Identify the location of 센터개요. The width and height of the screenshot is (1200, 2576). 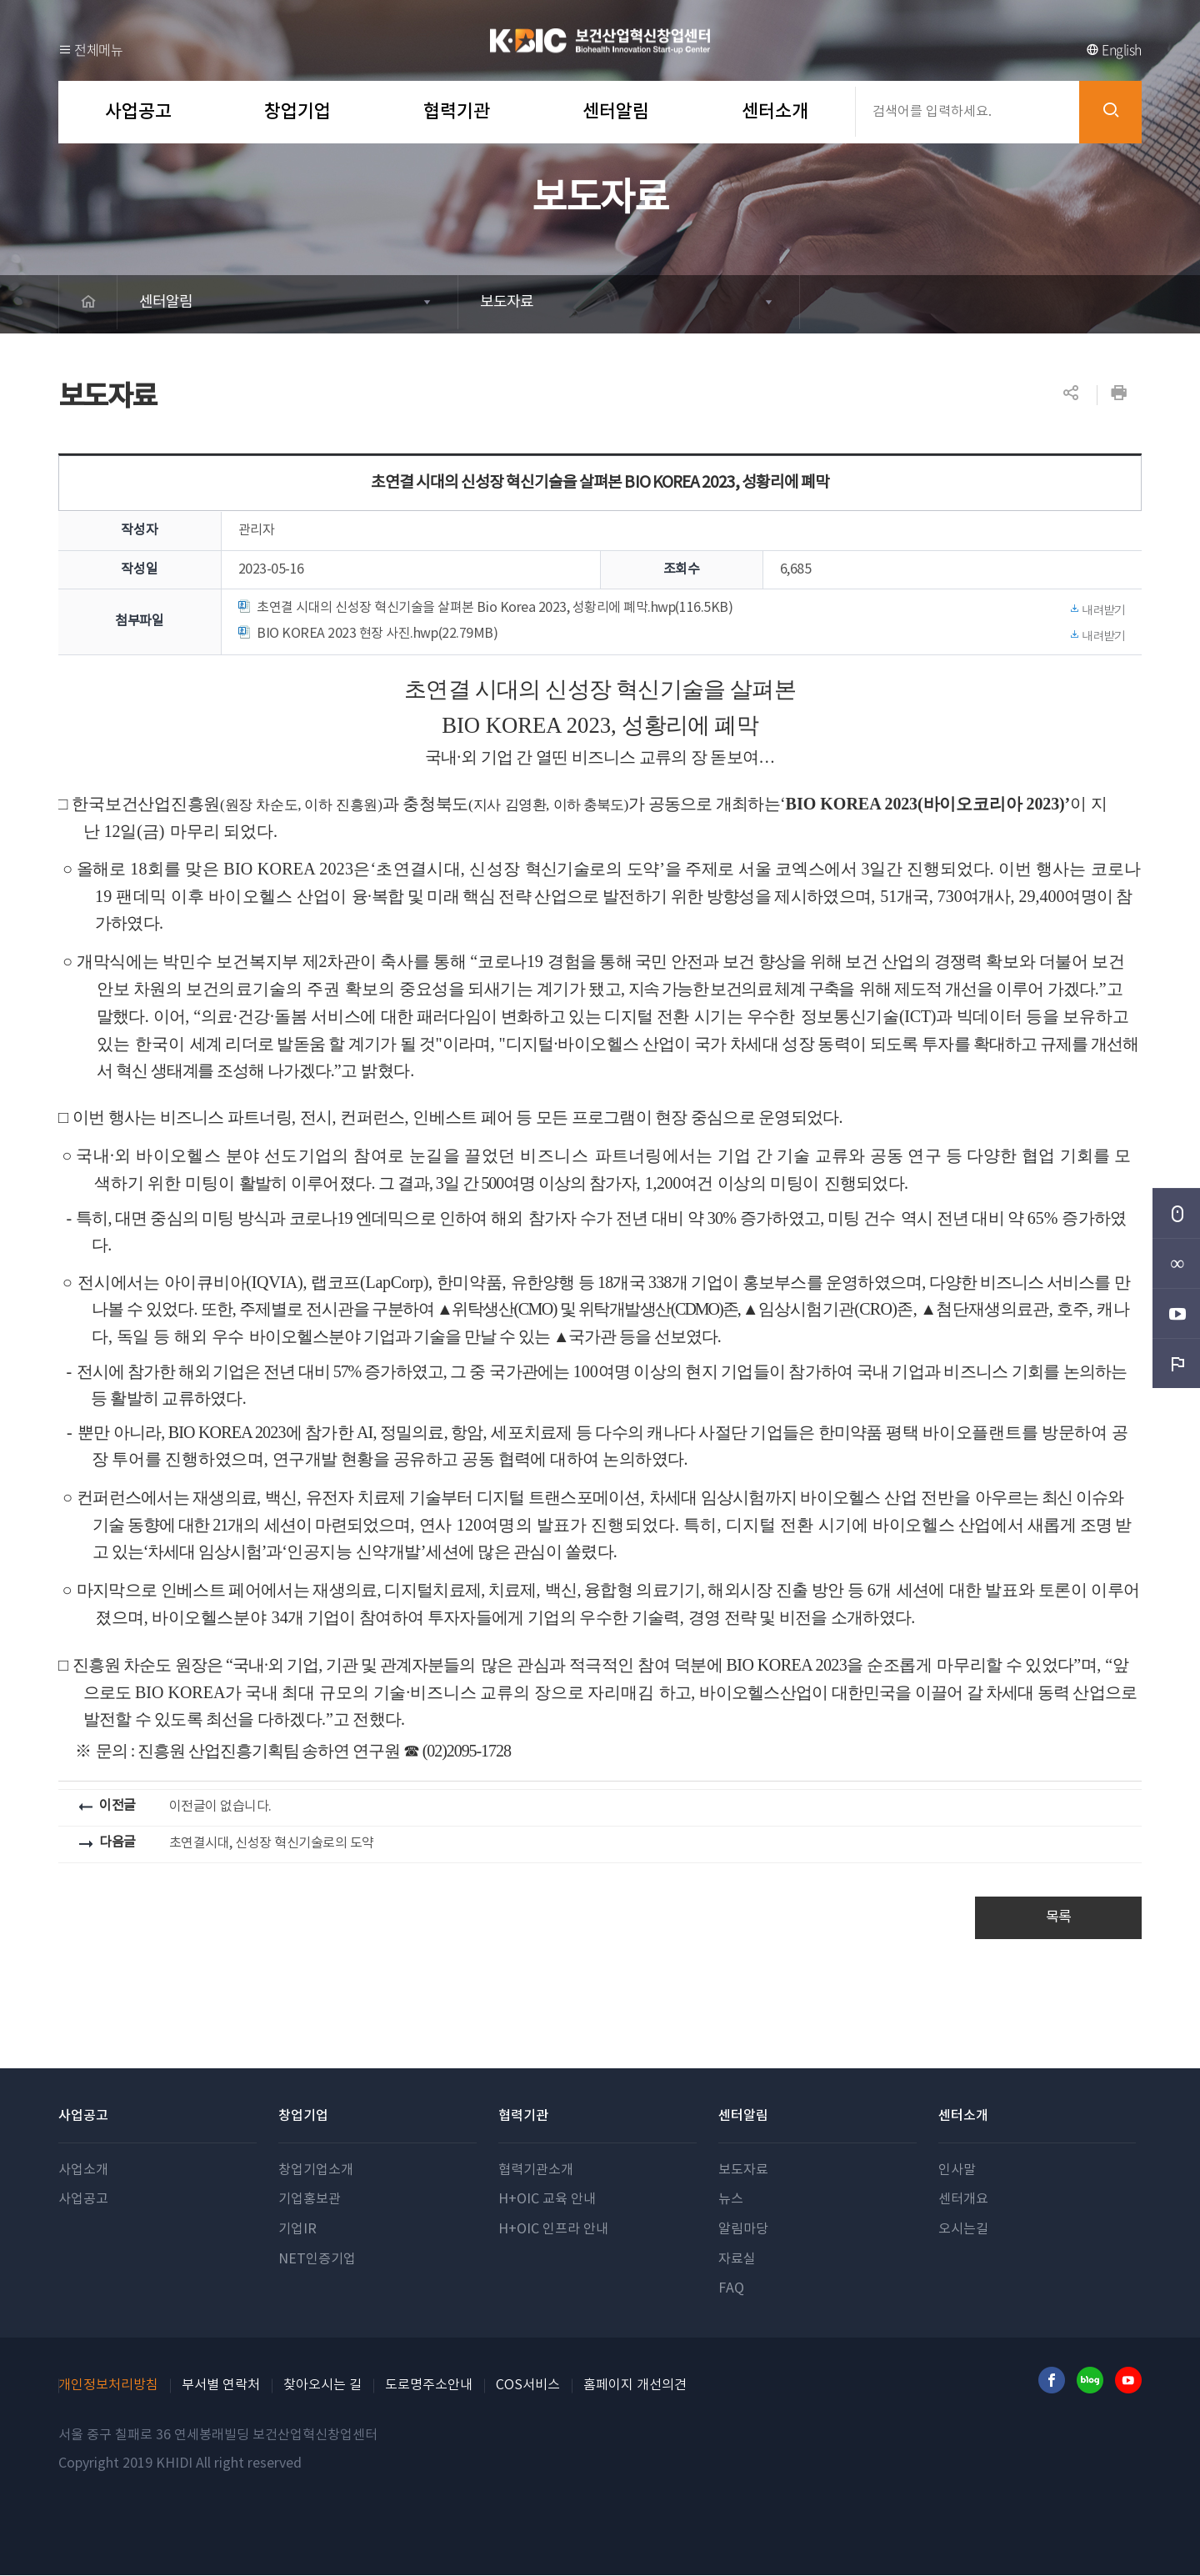
(963, 2200).